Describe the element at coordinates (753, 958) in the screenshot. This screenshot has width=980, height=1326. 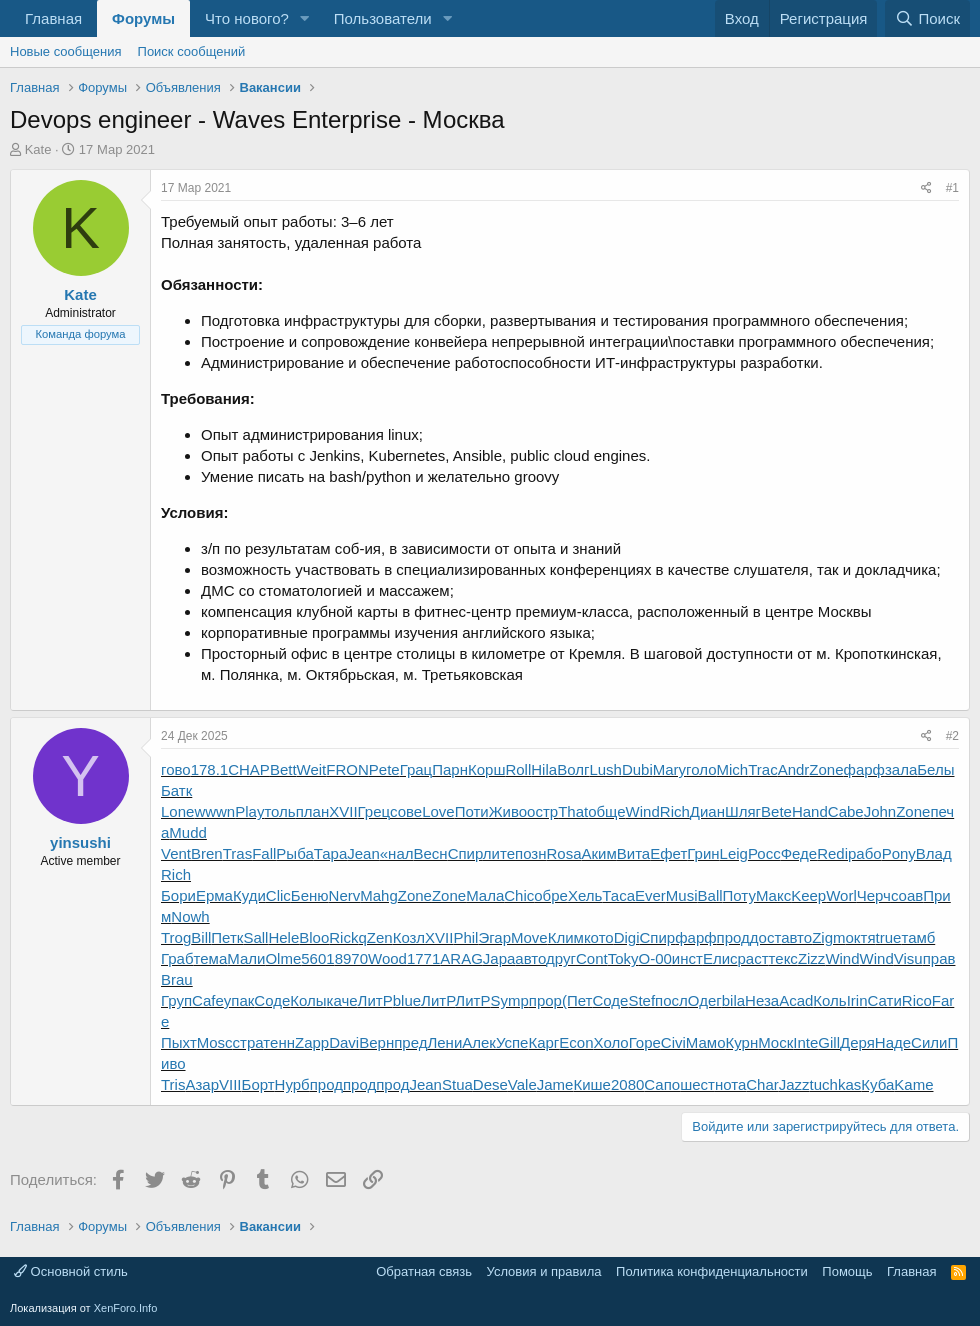
I see `раст` at that location.